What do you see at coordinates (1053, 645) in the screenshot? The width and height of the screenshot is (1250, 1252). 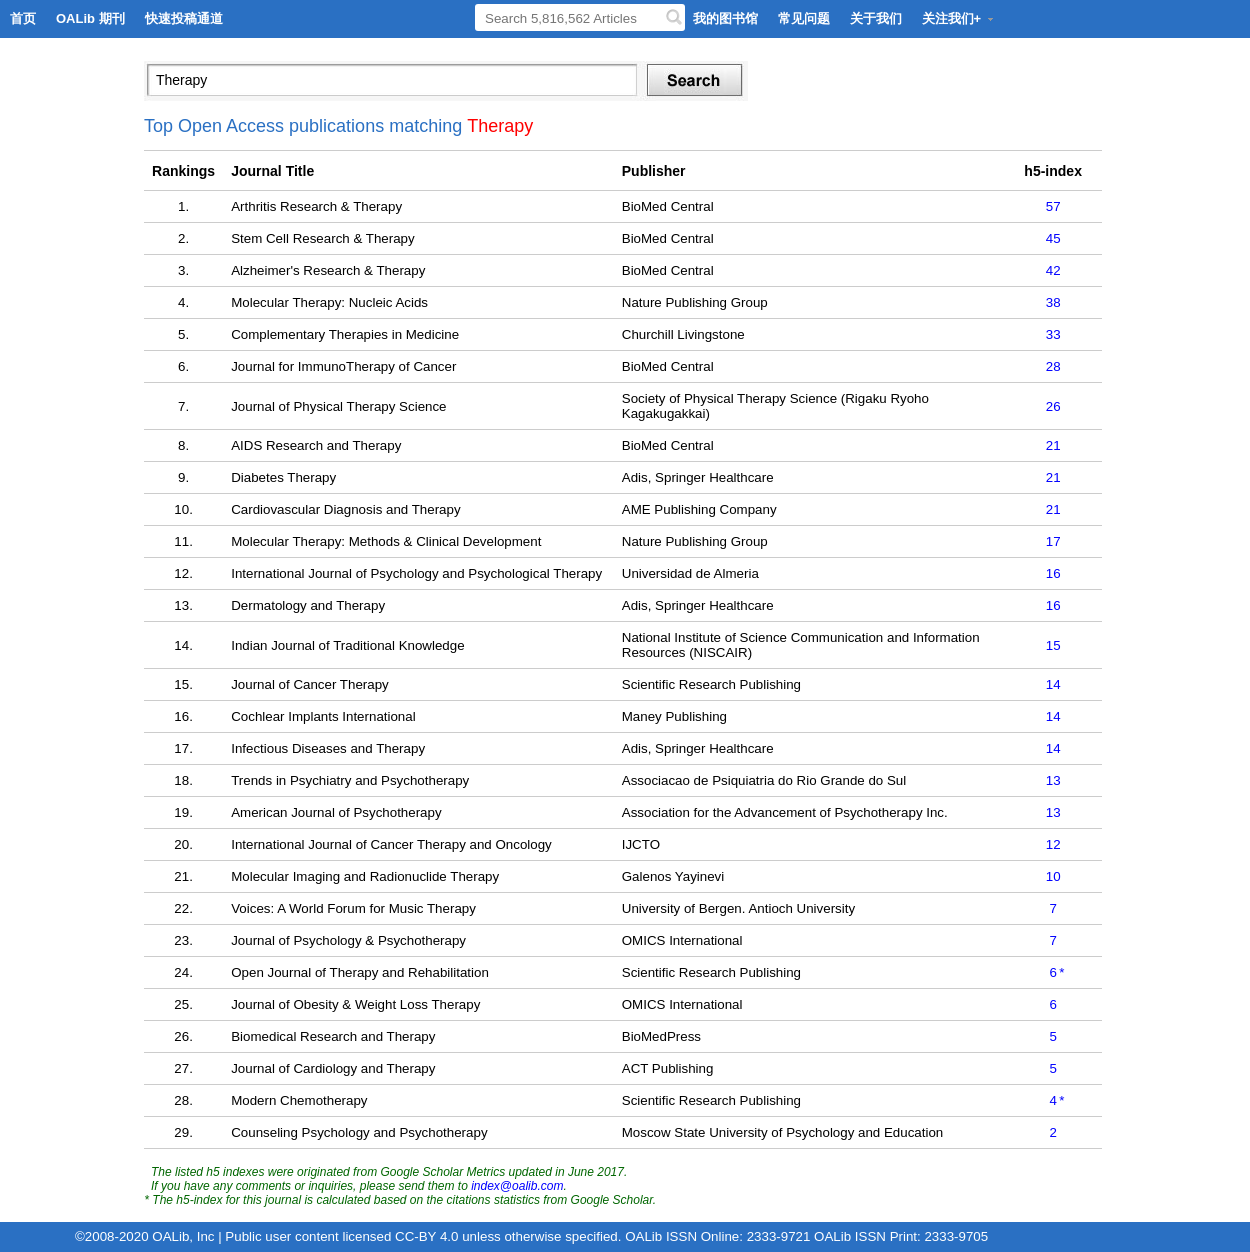 I see `15` at bounding box center [1053, 645].